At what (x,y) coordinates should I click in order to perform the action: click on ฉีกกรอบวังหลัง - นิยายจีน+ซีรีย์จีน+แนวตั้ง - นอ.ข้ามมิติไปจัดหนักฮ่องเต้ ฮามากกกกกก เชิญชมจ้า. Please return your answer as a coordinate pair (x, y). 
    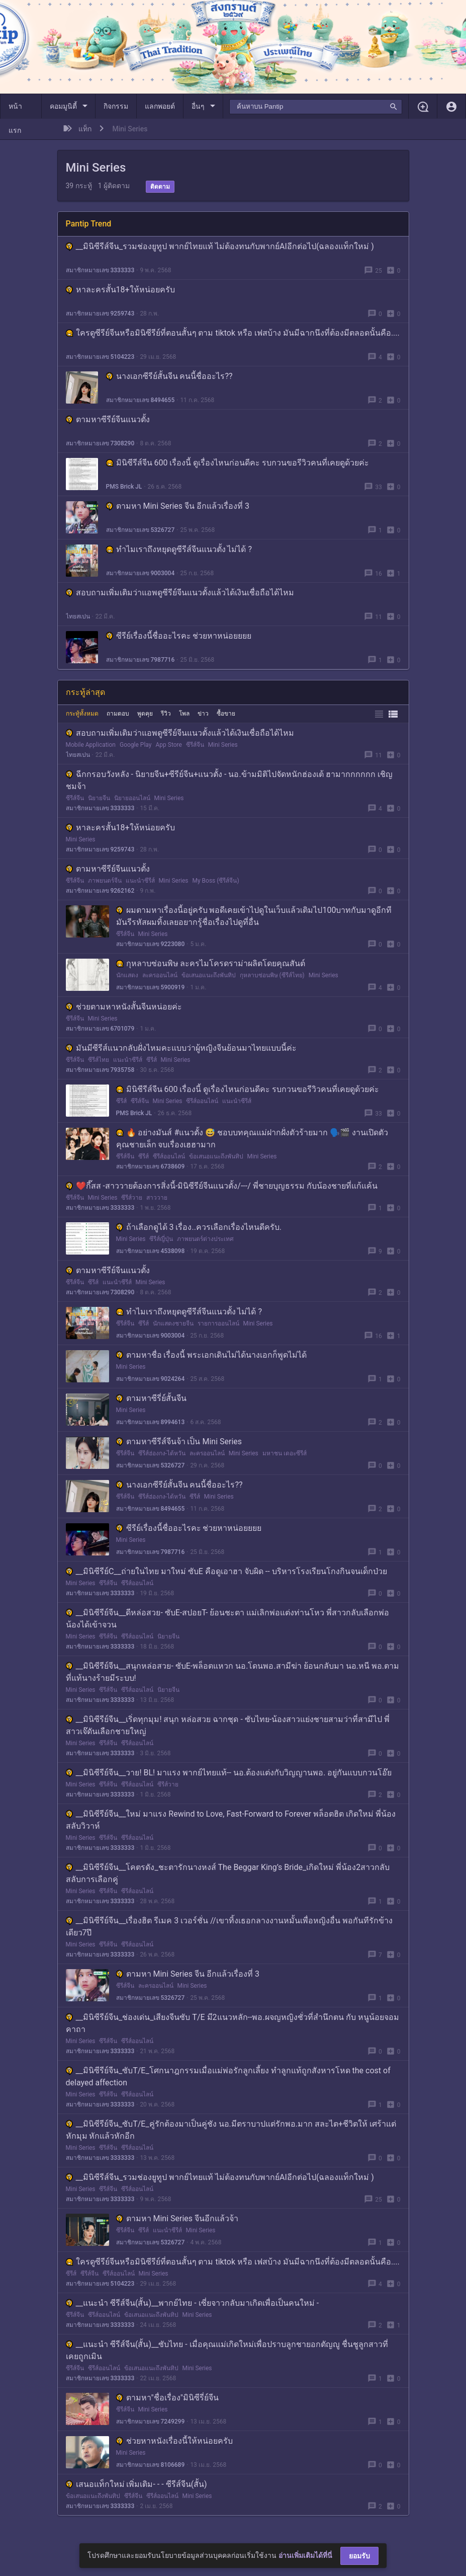
    Looking at the image, I should click on (229, 780).